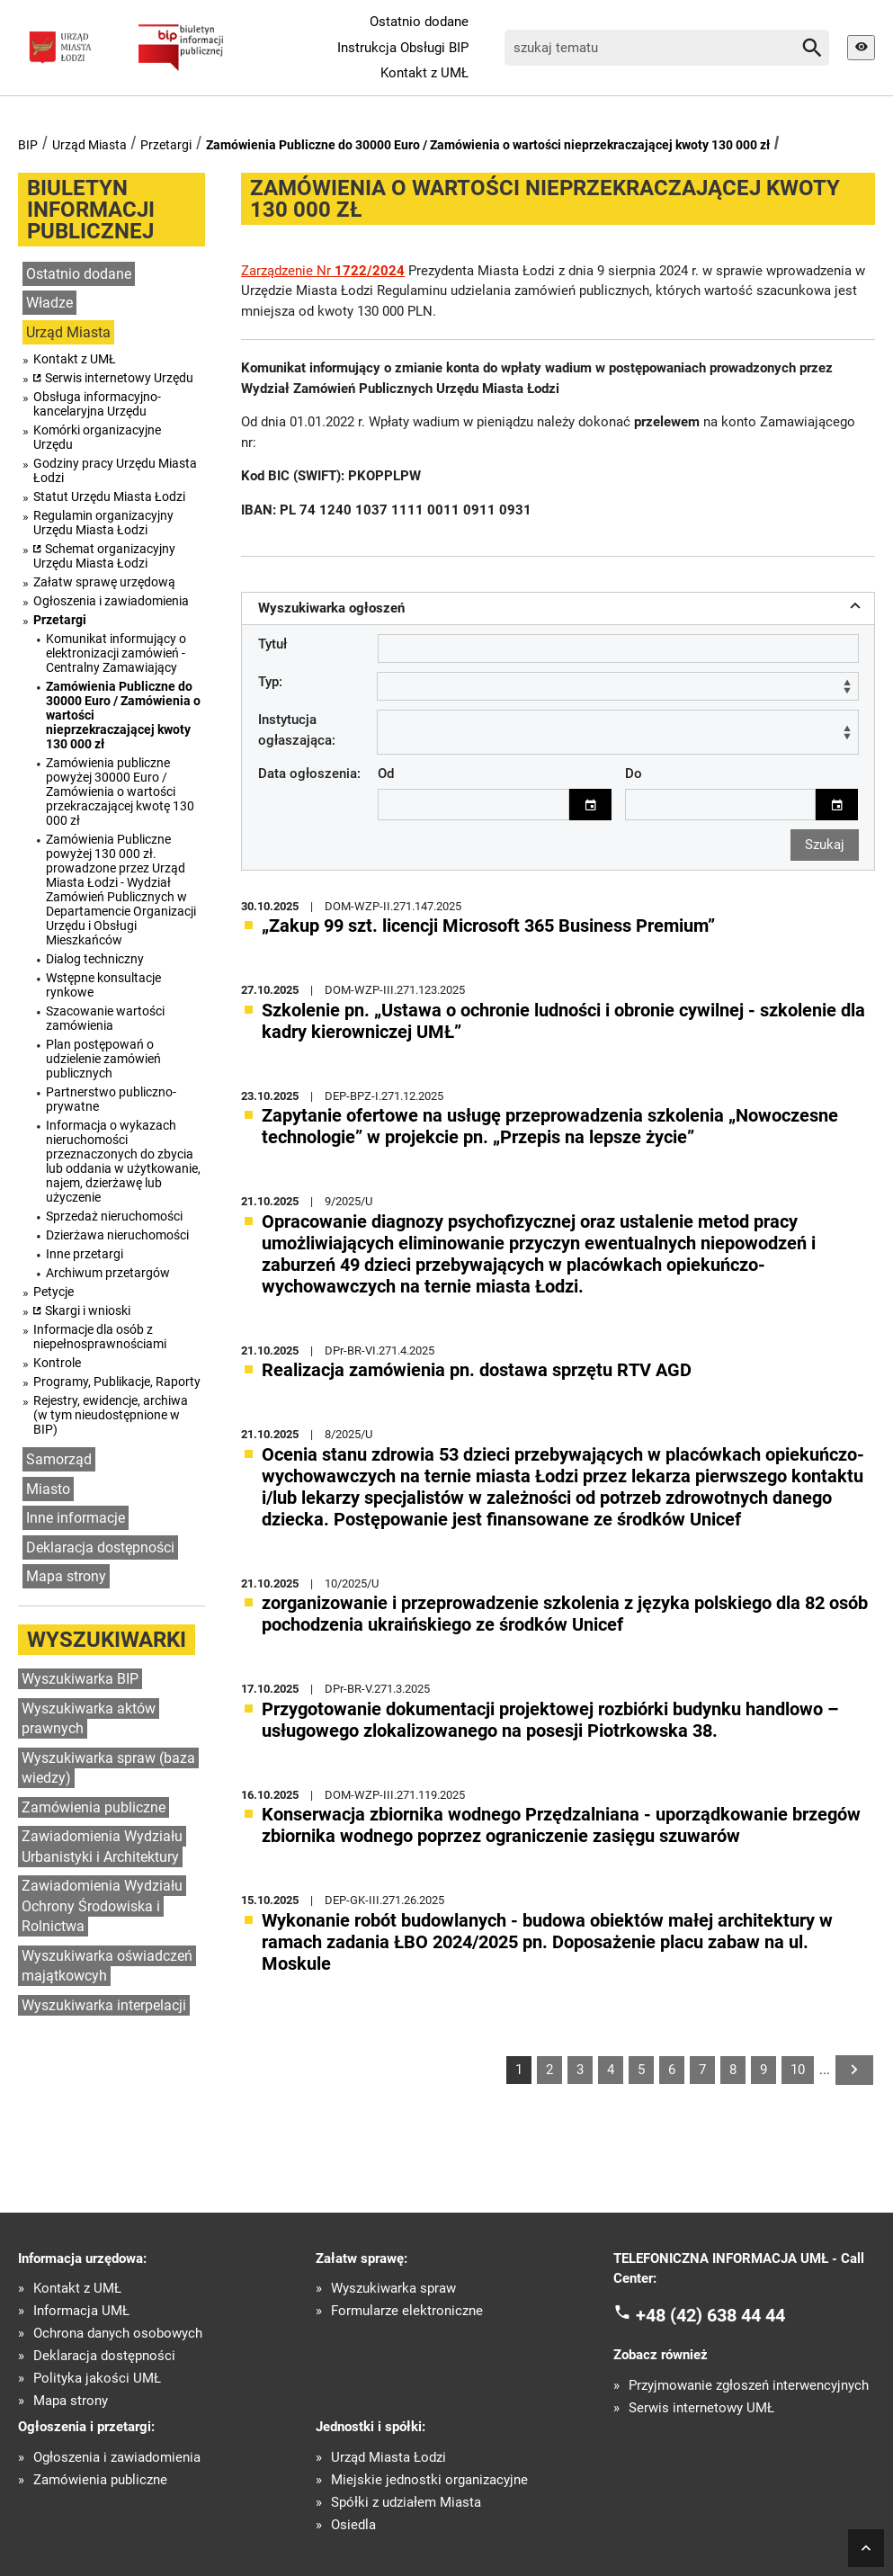 The height and width of the screenshot is (2576, 893). I want to click on Zawiadomienia Wydziału Urbanistyki i Architektury, so click(102, 1846).